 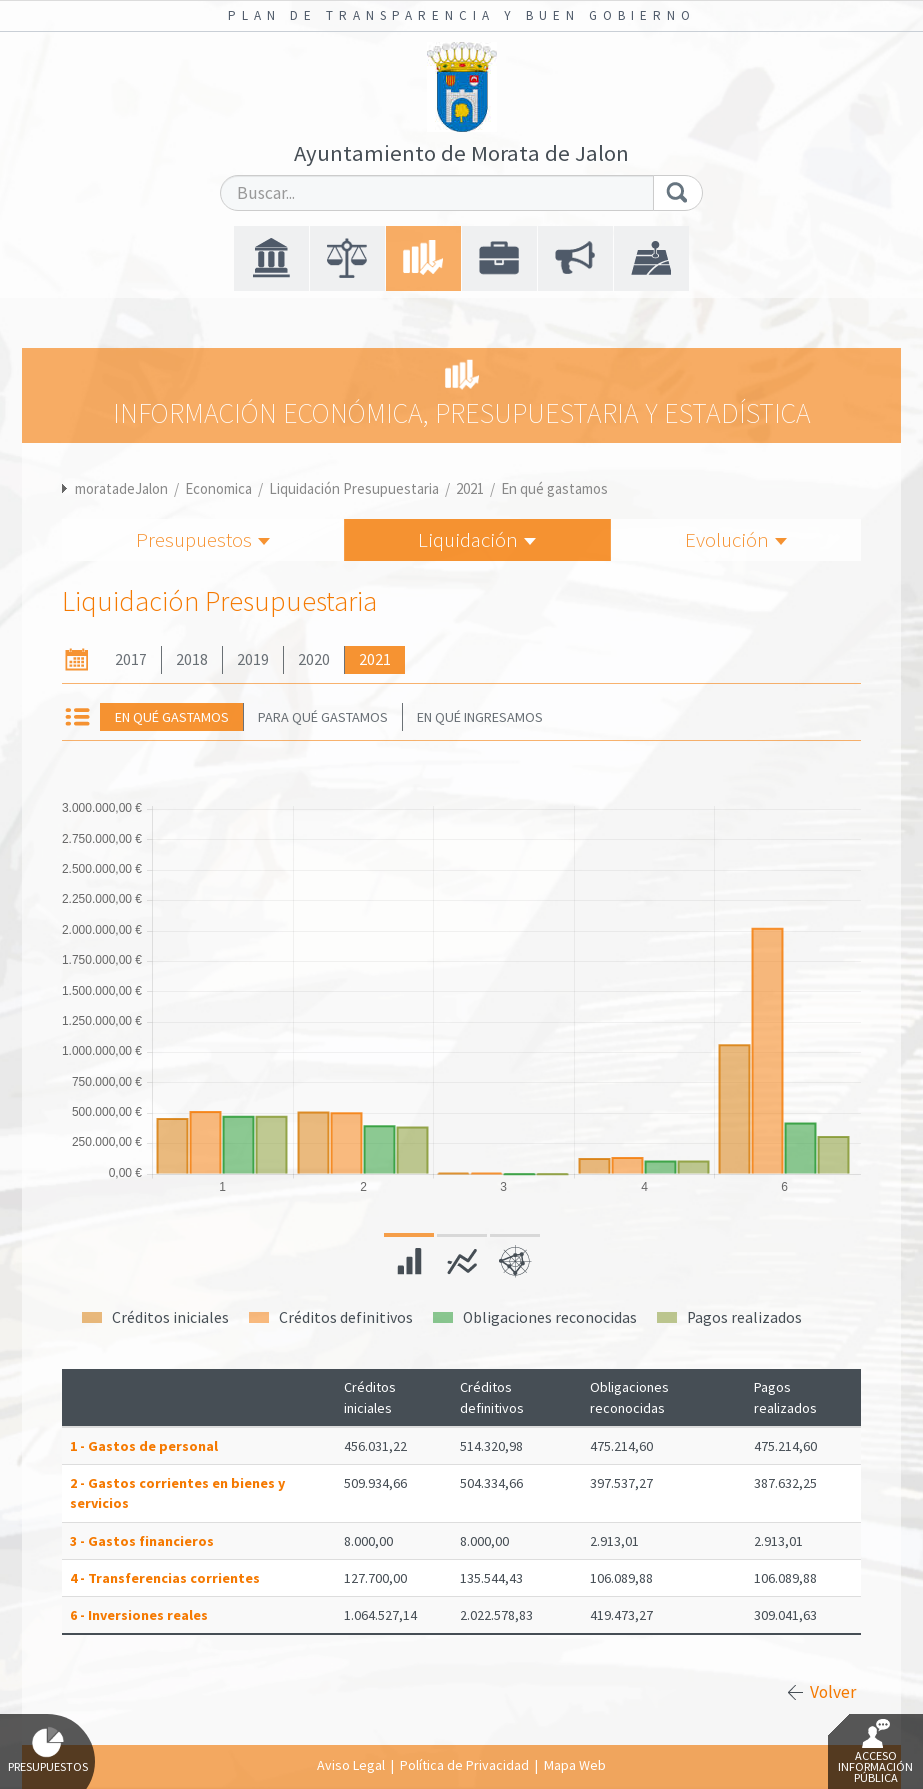 What do you see at coordinates (165, 1578) in the screenshot?
I see `4 - Transferencias corrientes` at bounding box center [165, 1578].